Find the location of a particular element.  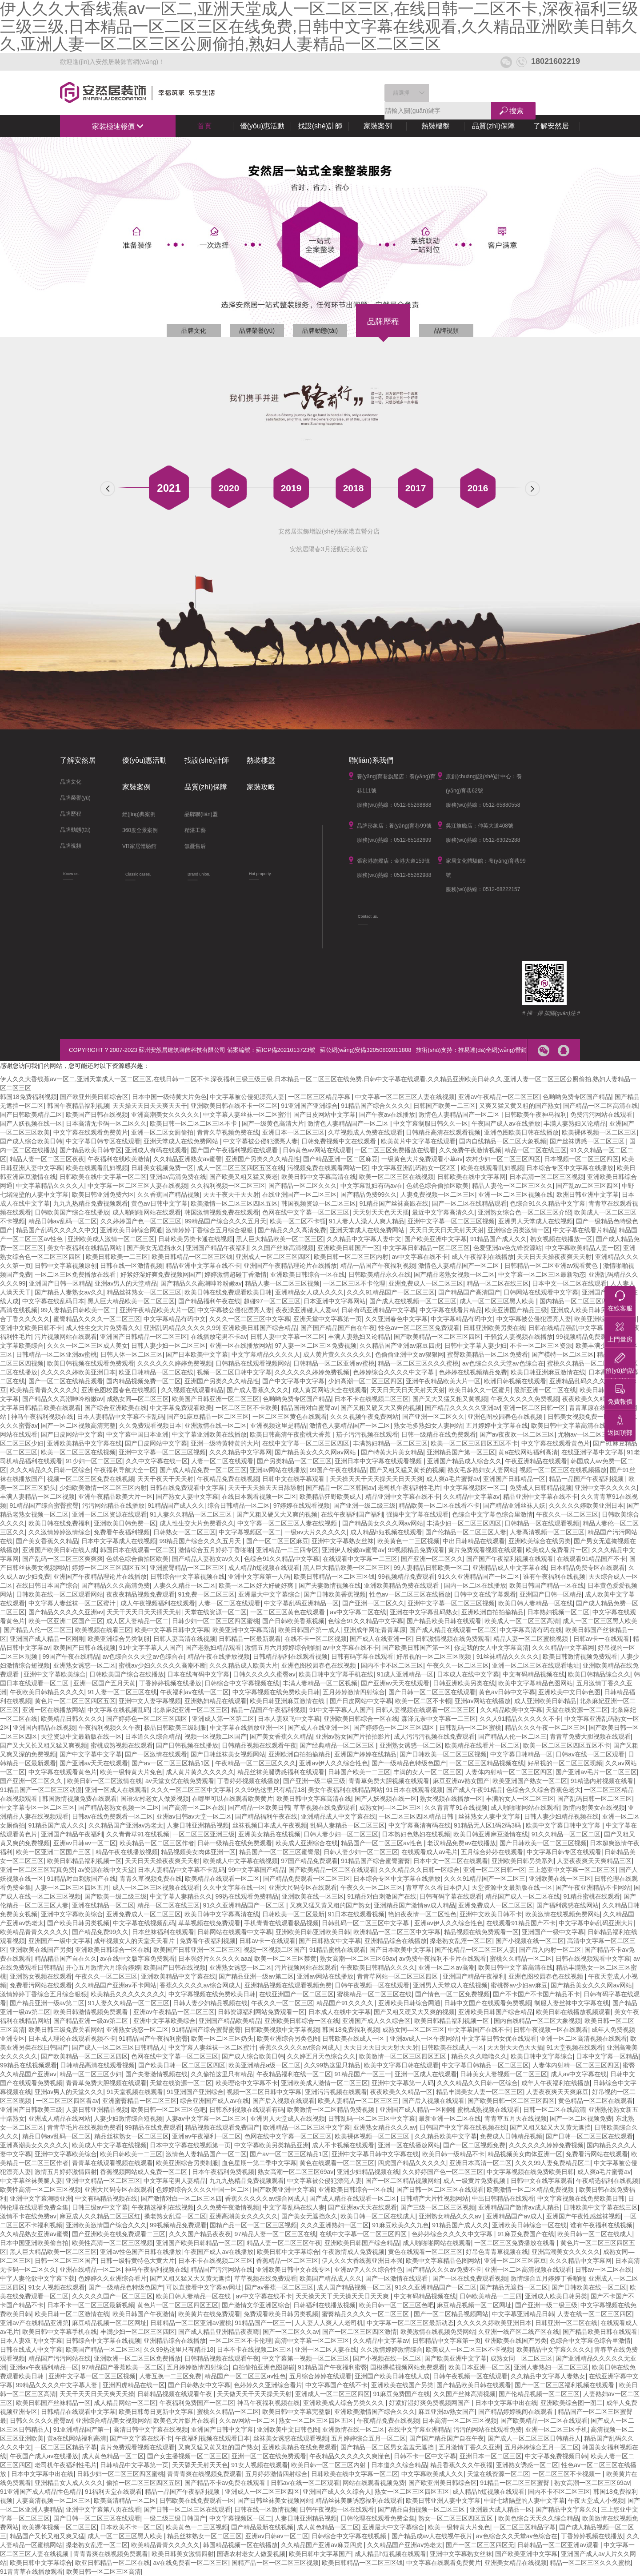

蜜桃臀av少妇av麻豆 is located at coordinates (519, 1985).